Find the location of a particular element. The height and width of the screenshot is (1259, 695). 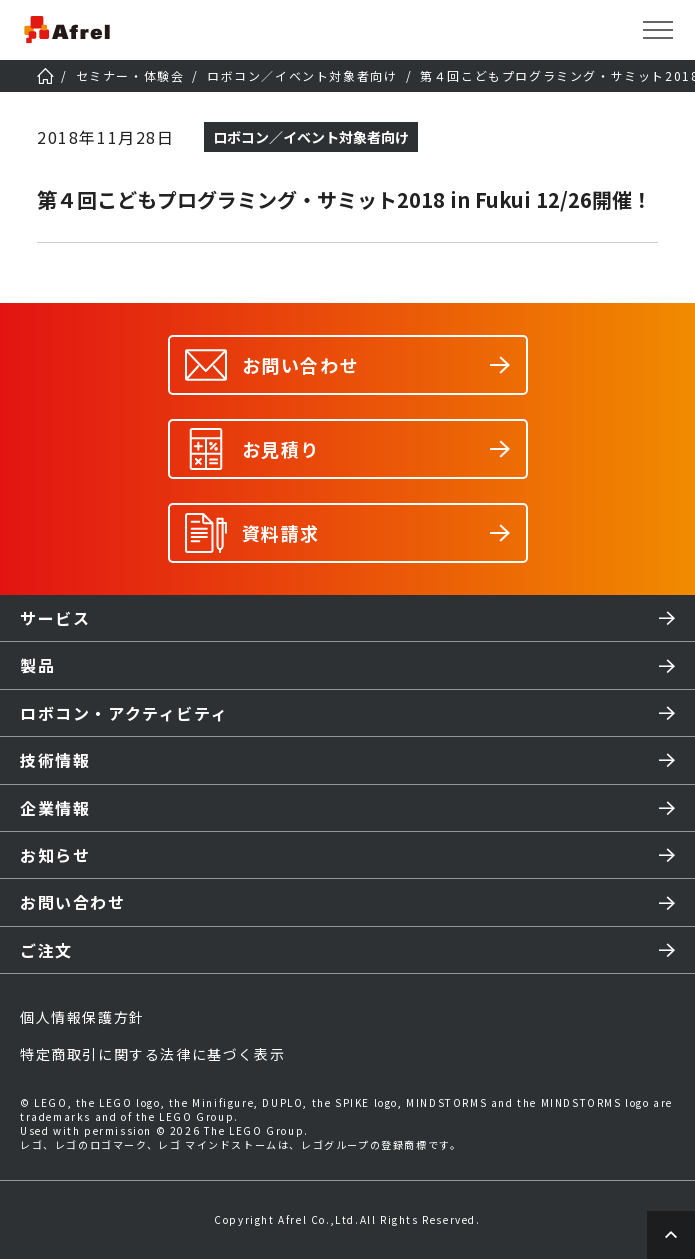

お問い合わせ is located at coordinates (73, 902).